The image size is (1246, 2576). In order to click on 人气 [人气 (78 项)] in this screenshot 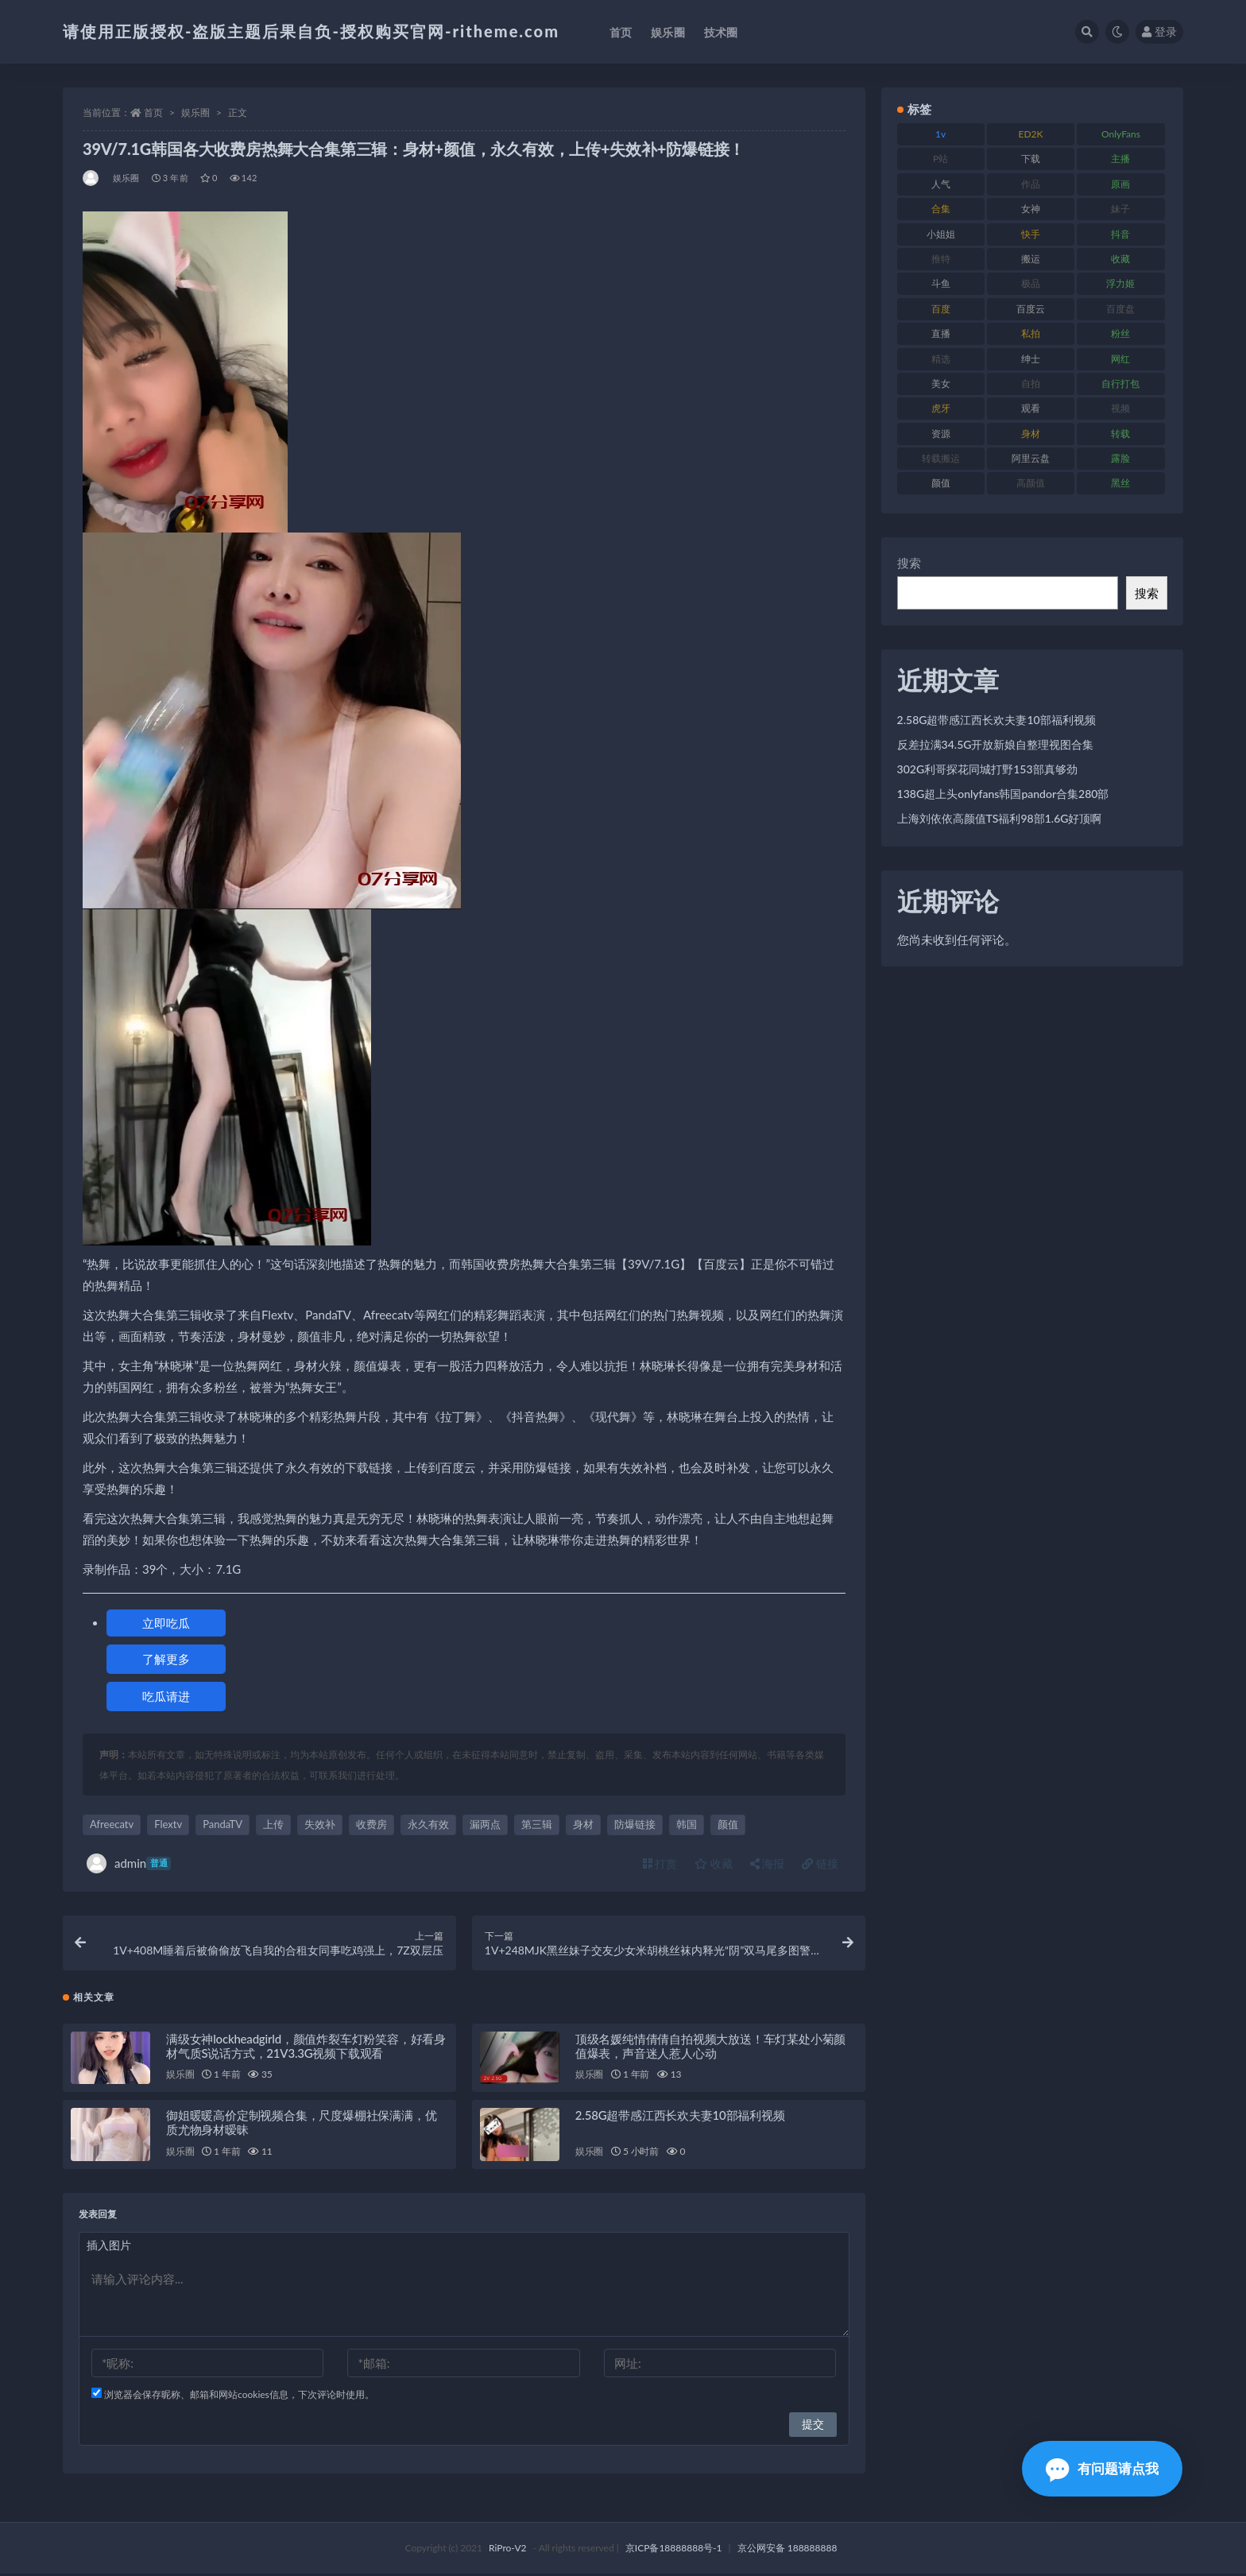, I will do `click(940, 184)`.